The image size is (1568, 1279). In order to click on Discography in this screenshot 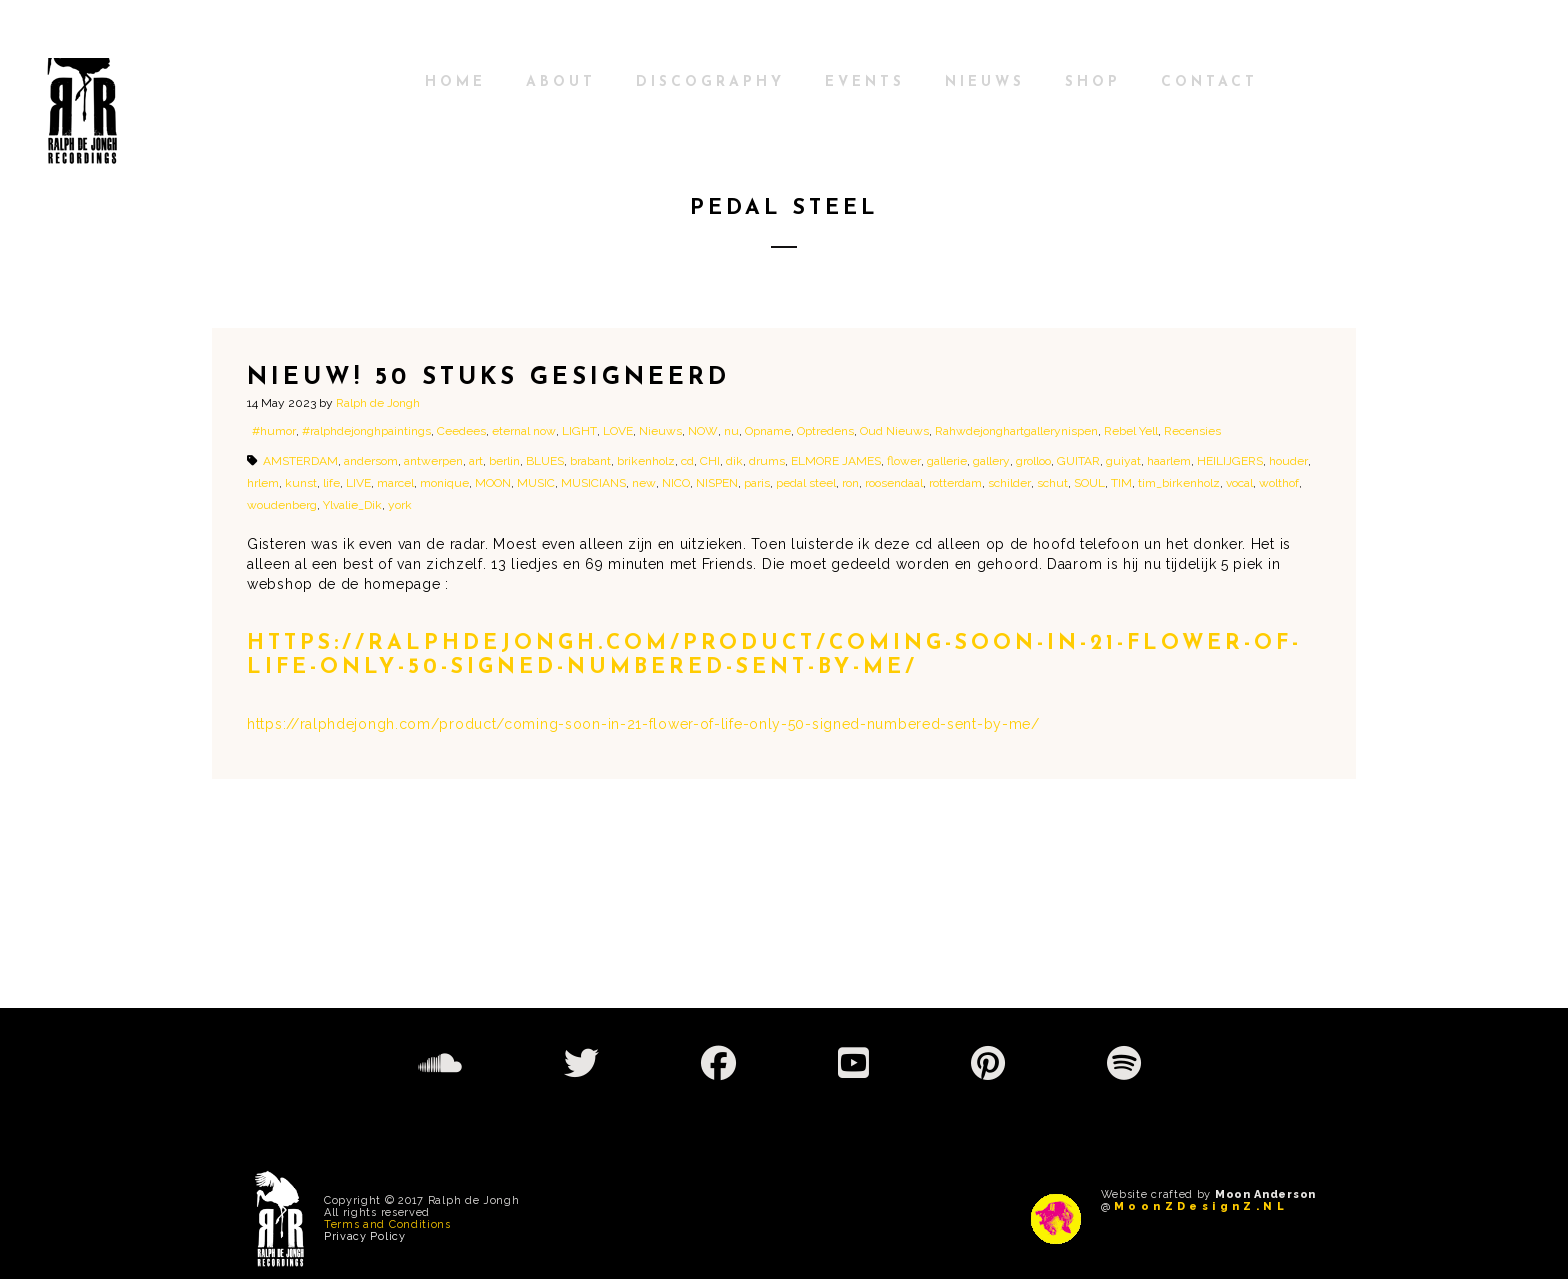, I will do `click(710, 82)`.